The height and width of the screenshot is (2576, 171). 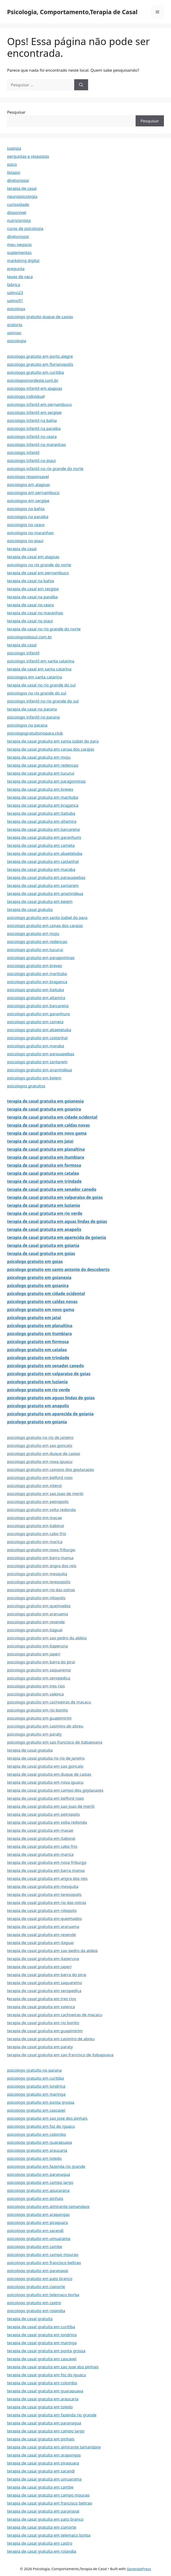 What do you see at coordinates (45, 2030) in the screenshot?
I see `terapia de casal gratuita em guapimirim` at bounding box center [45, 2030].